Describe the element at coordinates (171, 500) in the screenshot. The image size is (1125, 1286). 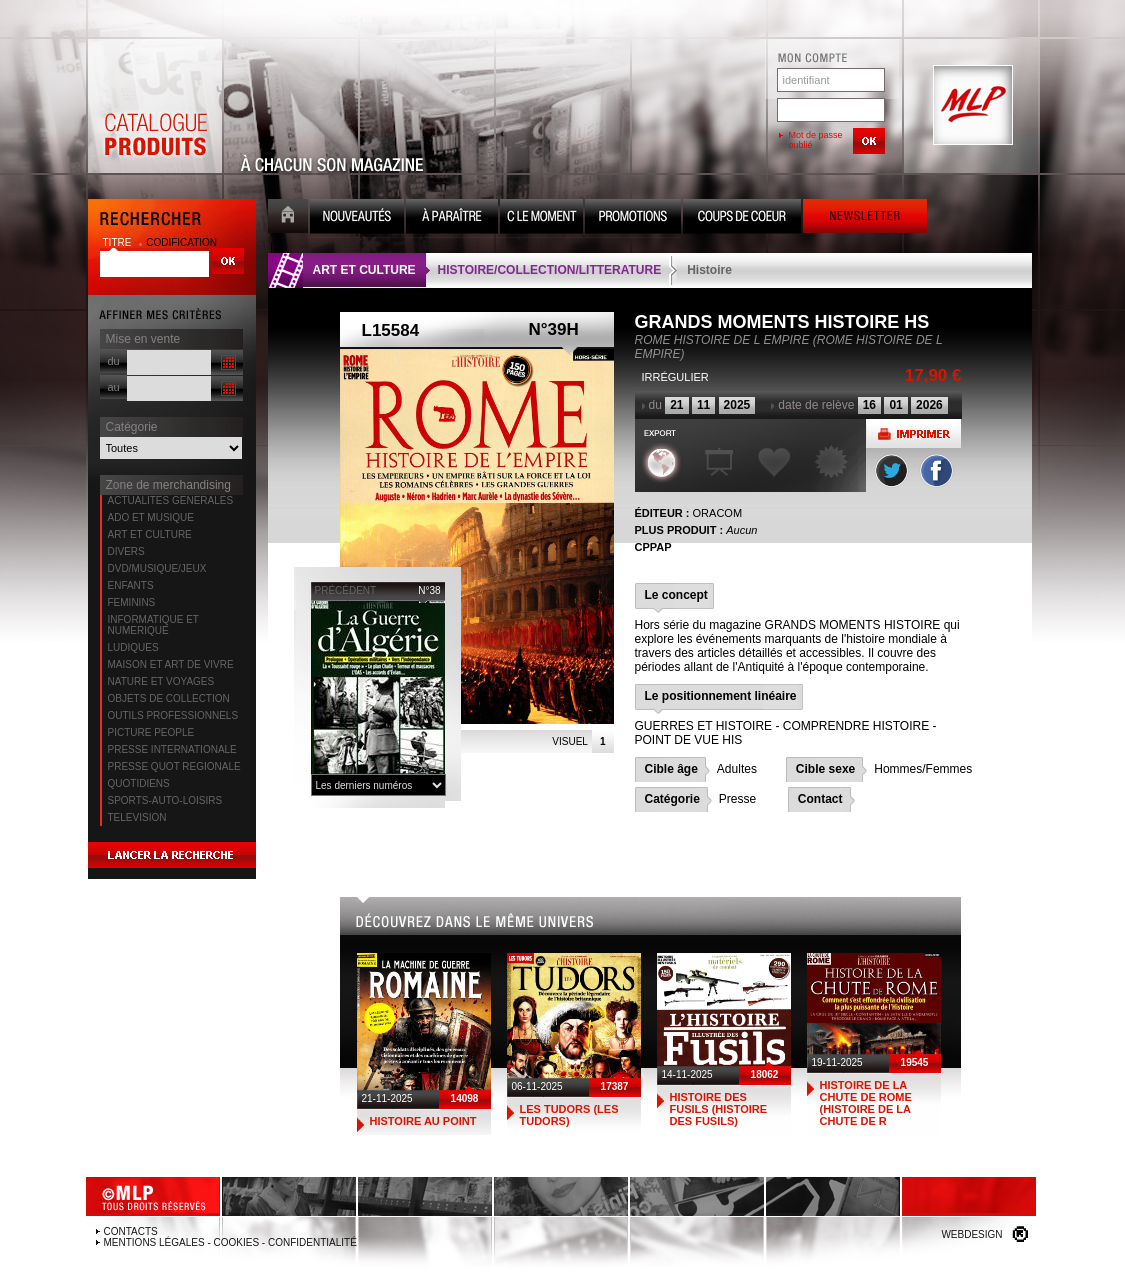
I see `ACTUALITES GENERALES` at that location.